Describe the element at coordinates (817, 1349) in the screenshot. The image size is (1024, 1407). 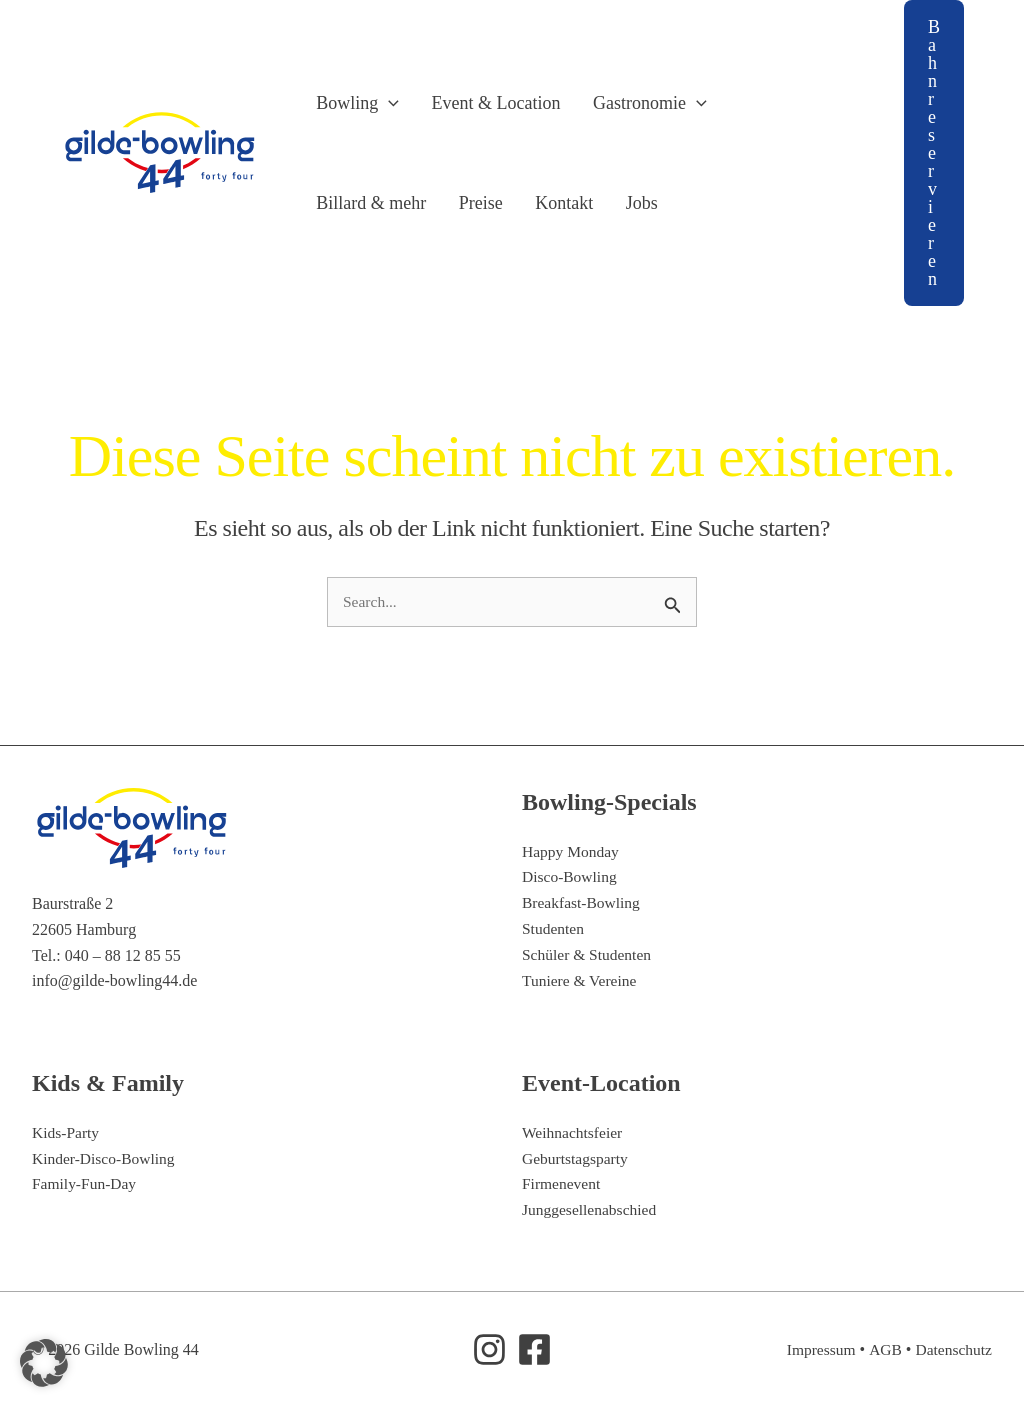
I see `Impressum` at that location.